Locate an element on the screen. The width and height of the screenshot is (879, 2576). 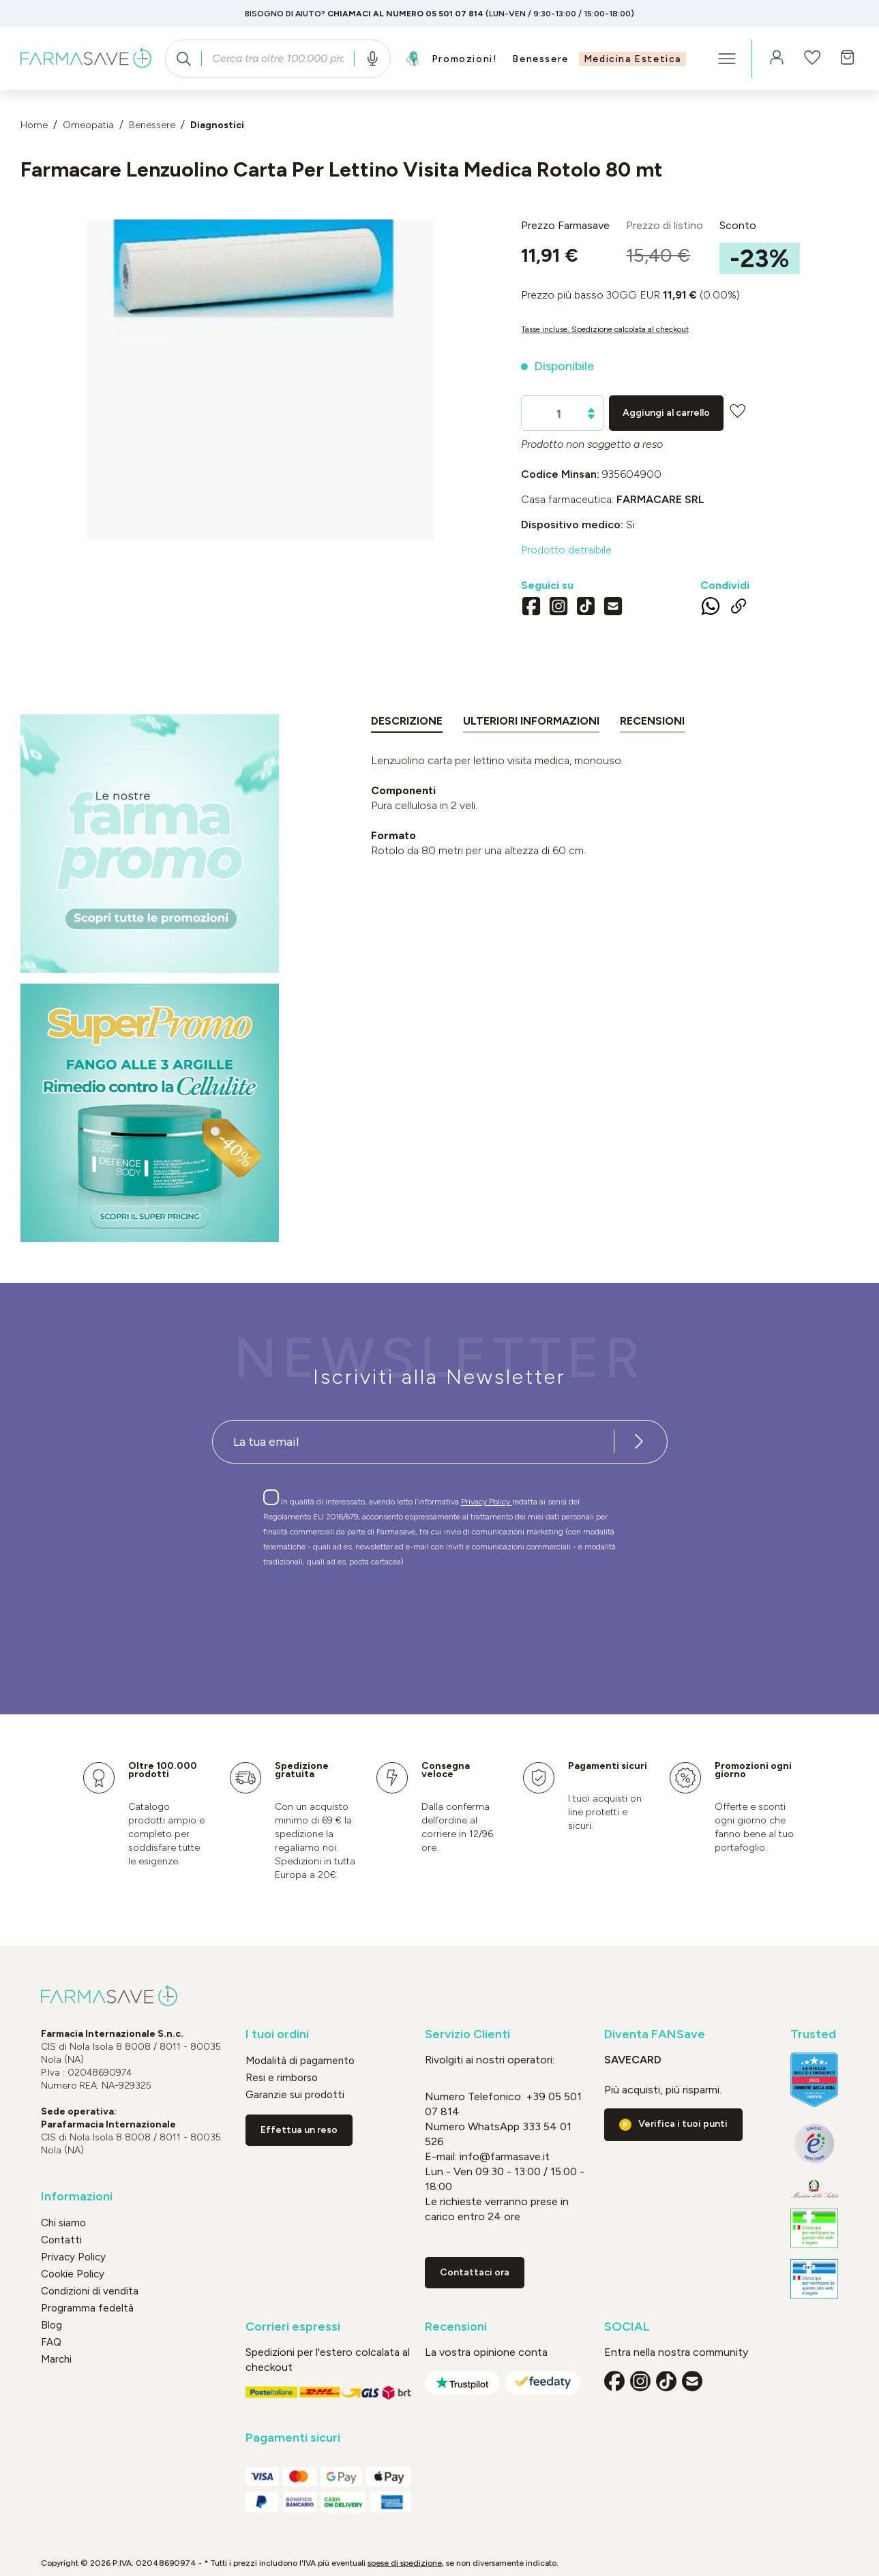
Effettua un reso is located at coordinates (299, 2130).